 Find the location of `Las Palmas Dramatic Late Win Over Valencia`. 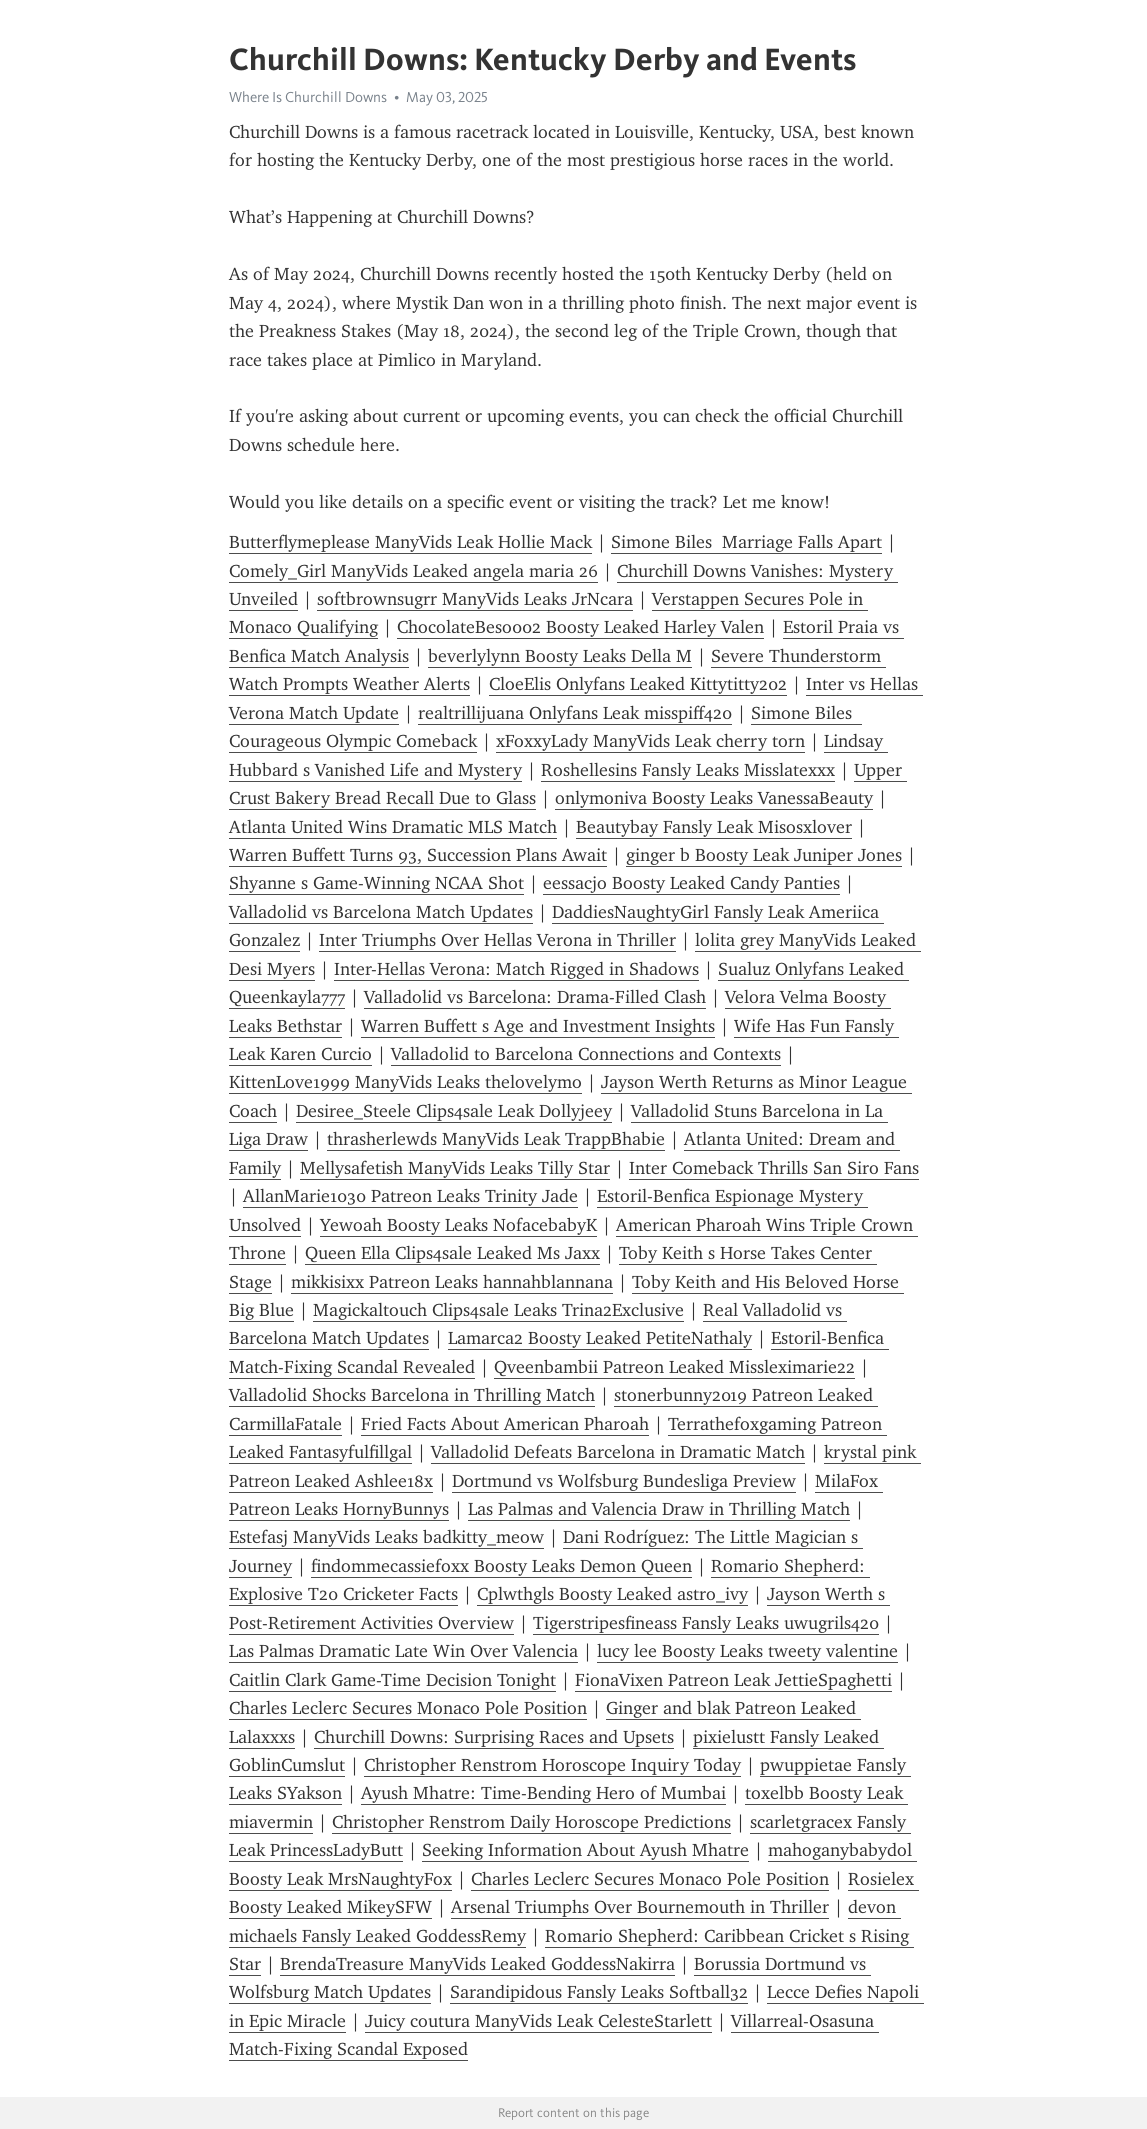

Las Palmas Dramatic Late Win Over Valencia is located at coordinates (403, 1651).